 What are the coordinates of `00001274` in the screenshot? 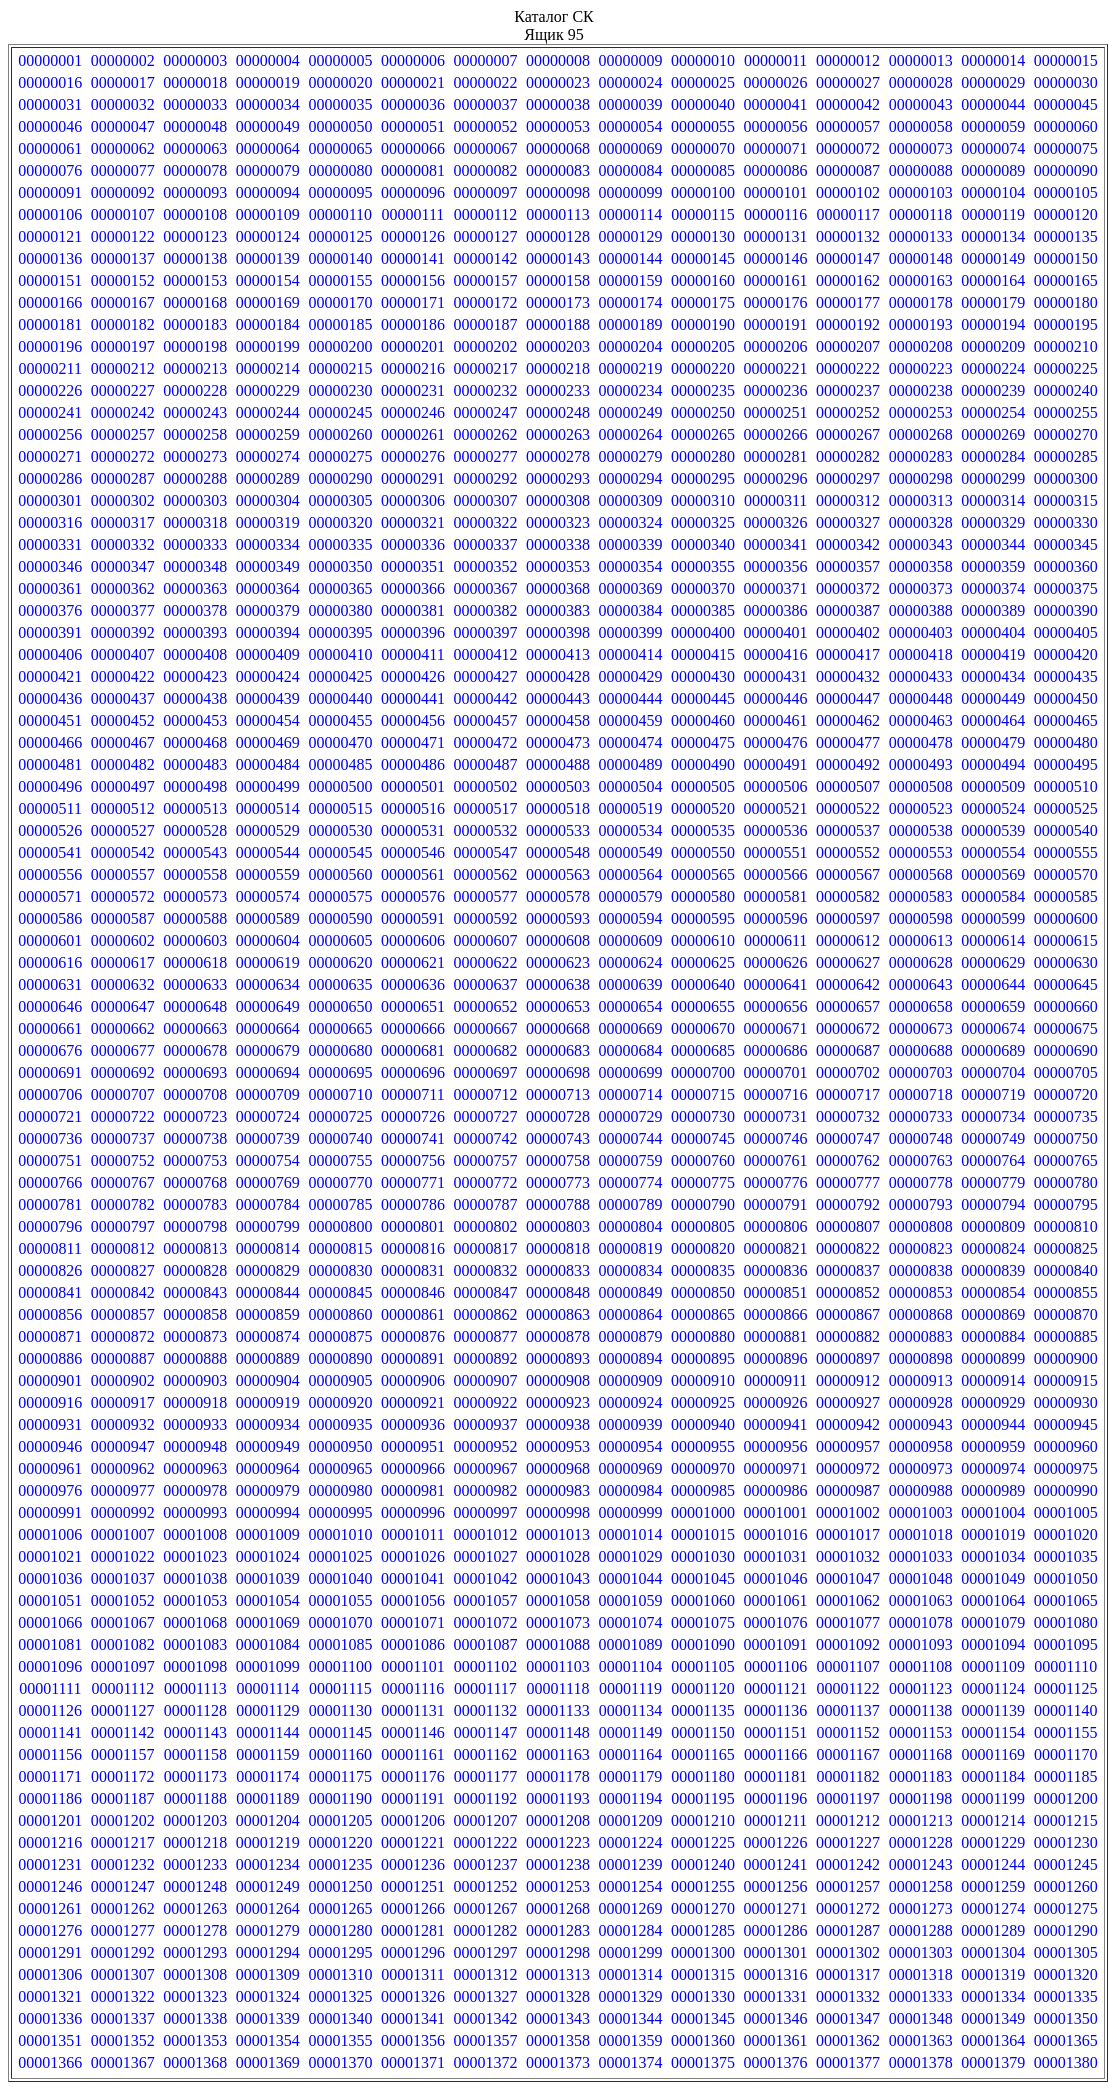 It's located at (993, 1908).